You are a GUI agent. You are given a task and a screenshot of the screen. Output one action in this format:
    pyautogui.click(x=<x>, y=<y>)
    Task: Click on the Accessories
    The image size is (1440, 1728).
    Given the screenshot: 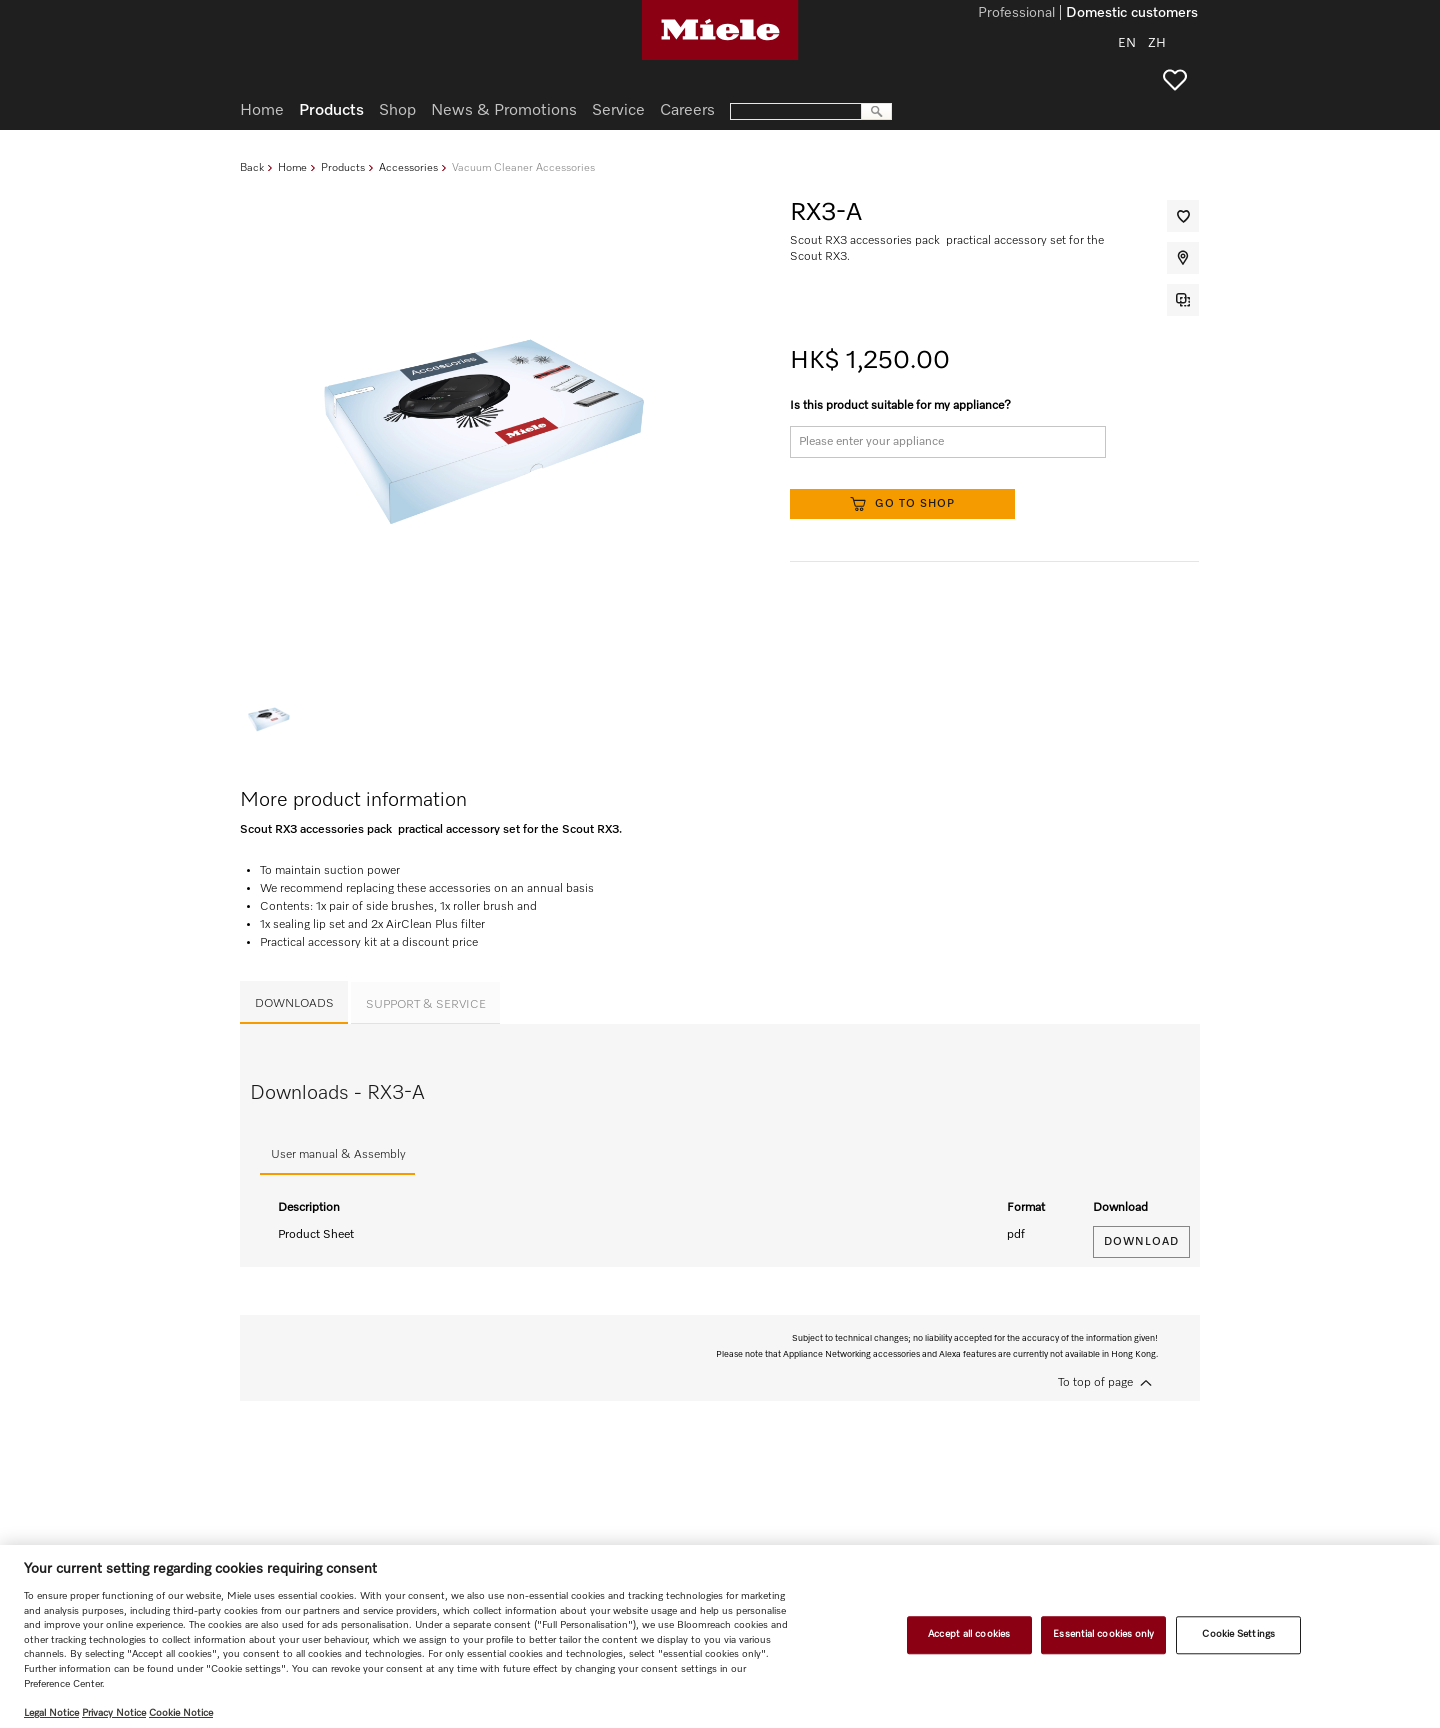 What is the action you would take?
    pyautogui.click(x=408, y=167)
    